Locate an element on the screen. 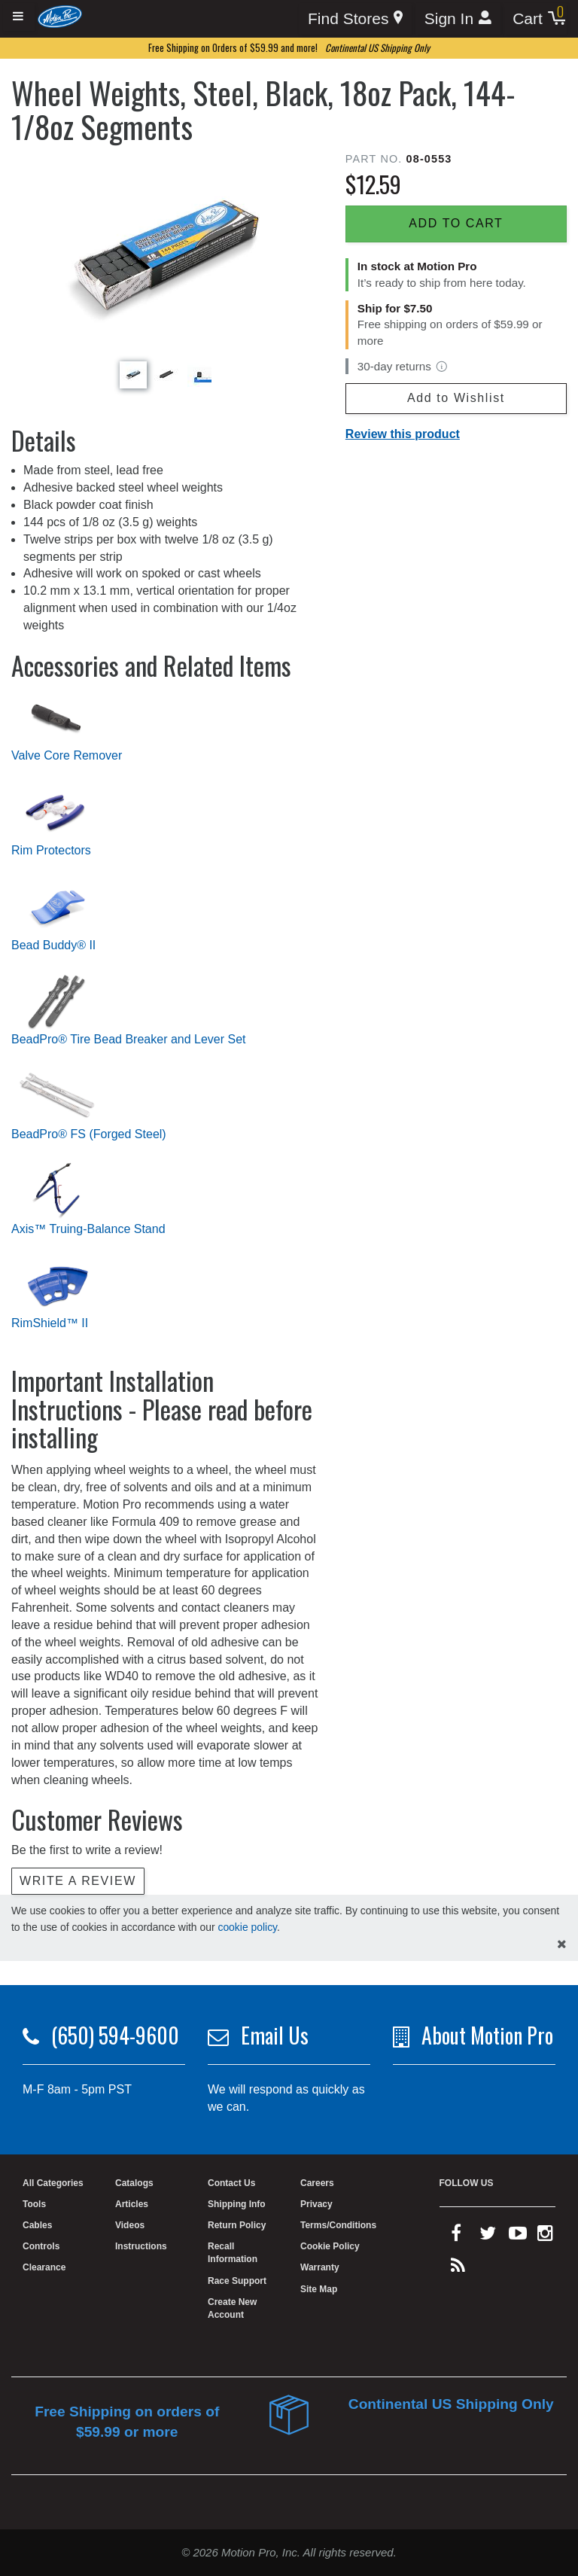 The width and height of the screenshot is (578, 2576). Instructions is located at coordinates (141, 2246).